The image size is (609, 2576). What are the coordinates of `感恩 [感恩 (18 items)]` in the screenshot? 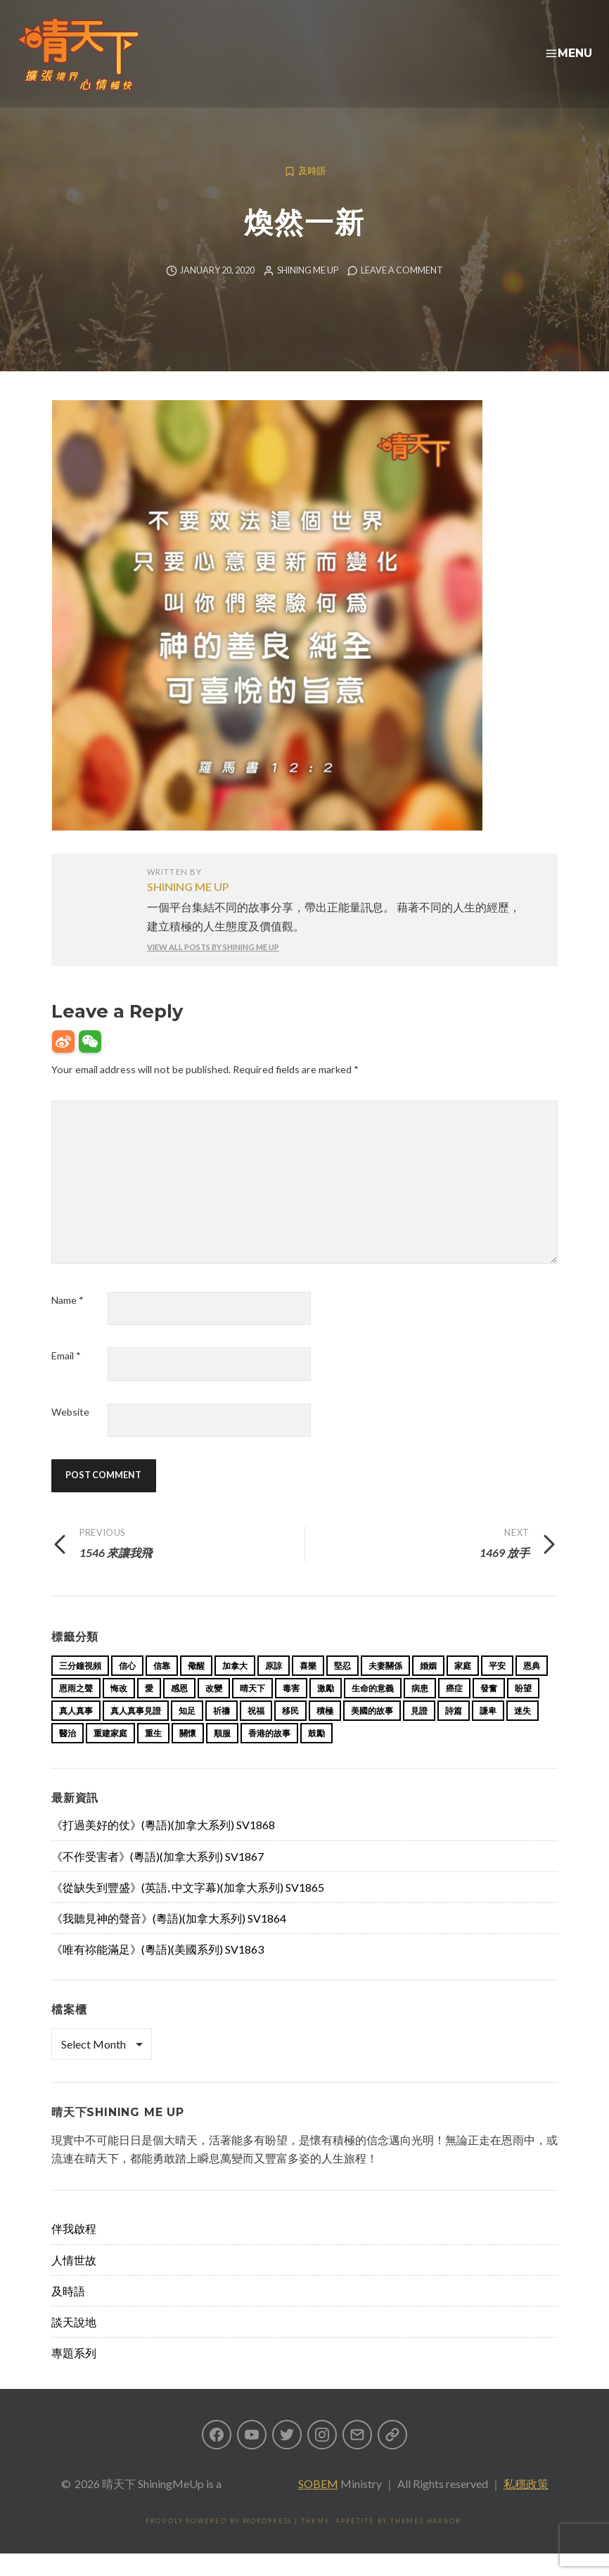 It's located at (179, 1710).